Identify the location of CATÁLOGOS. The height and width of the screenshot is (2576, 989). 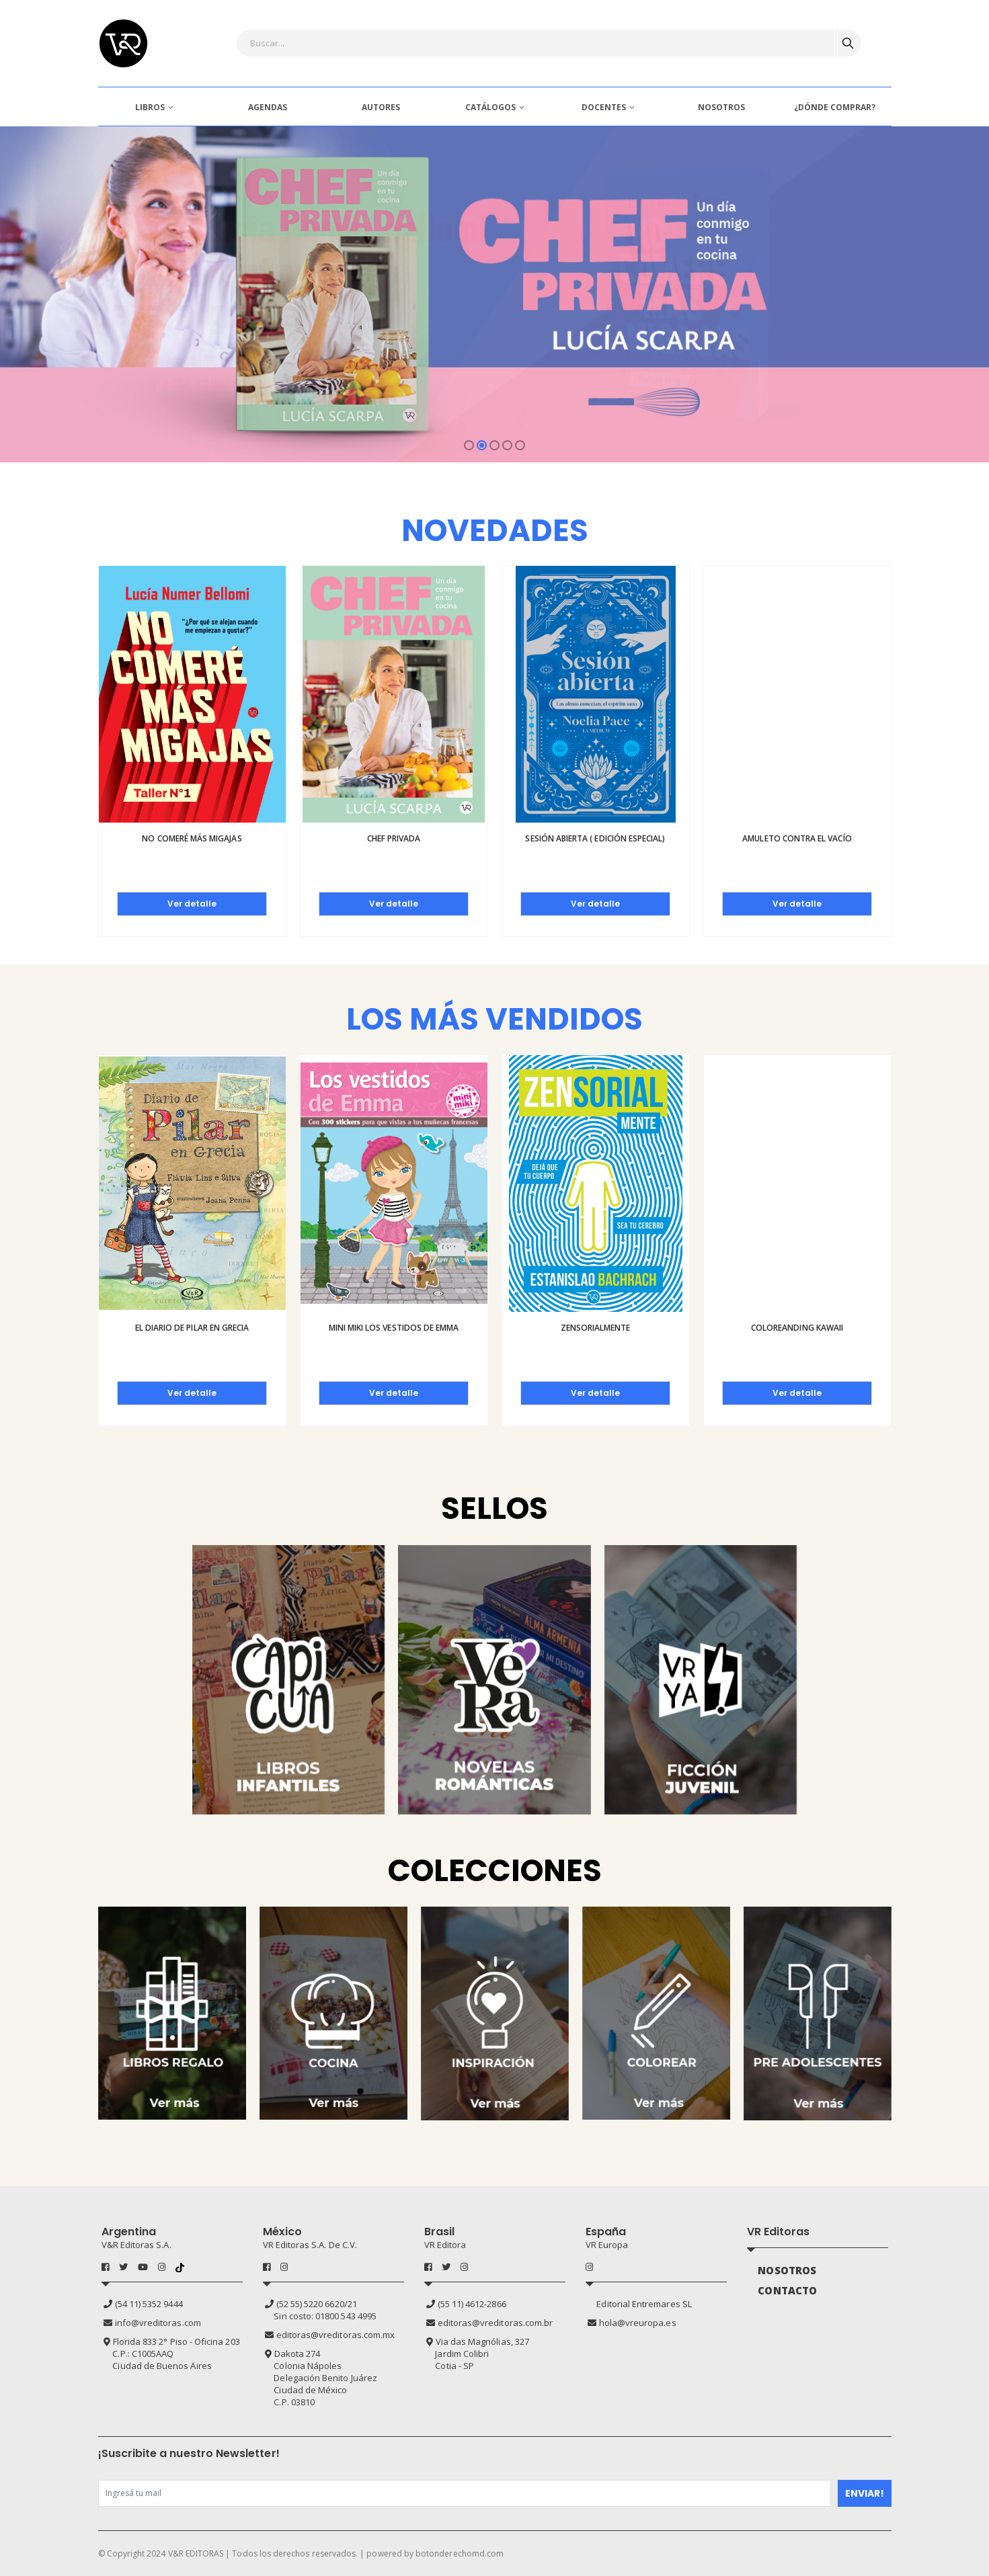
(490, 107).